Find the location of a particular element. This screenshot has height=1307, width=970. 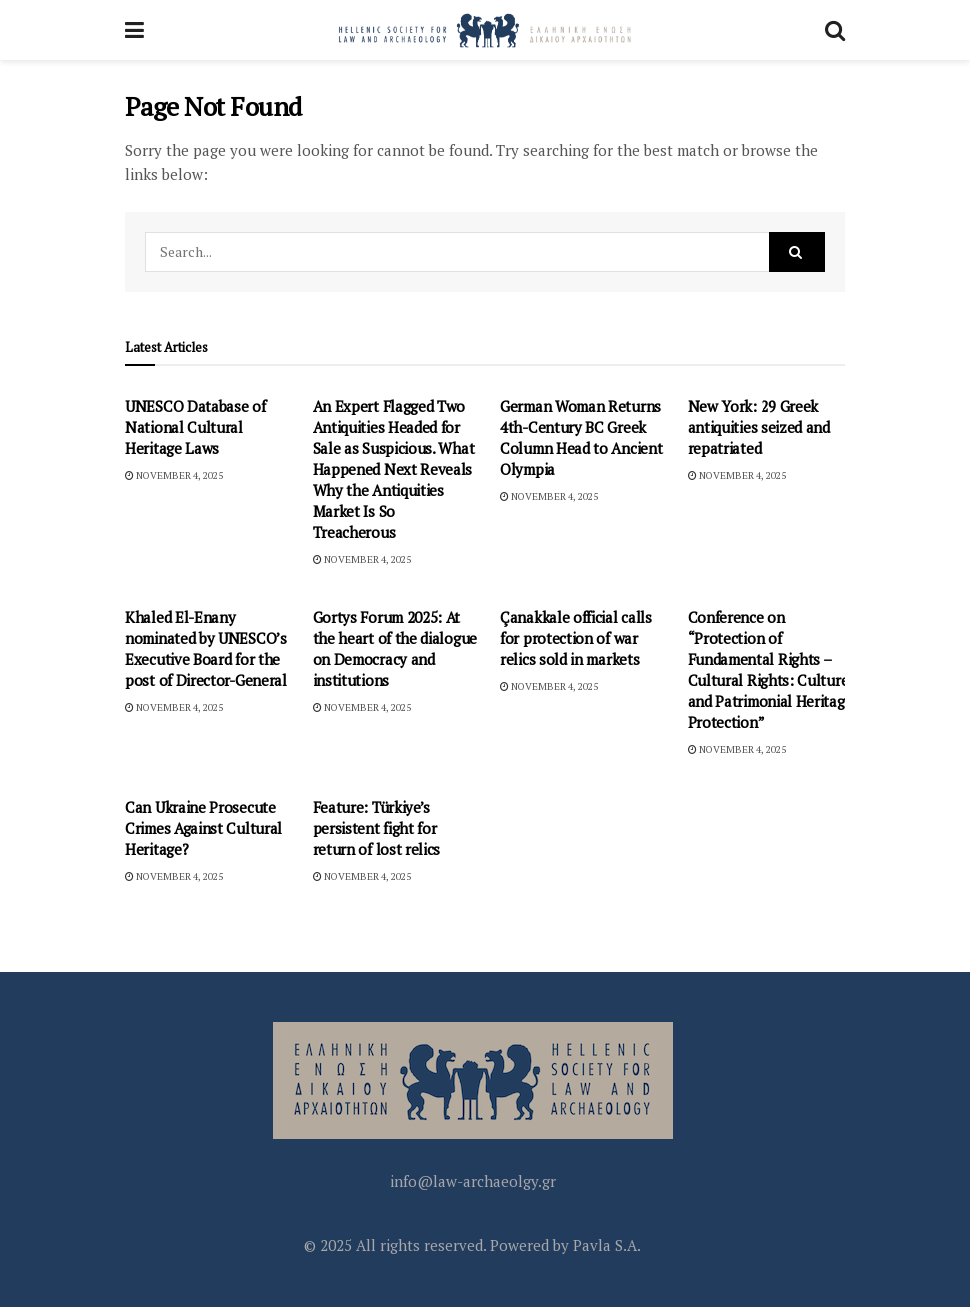

Gortys Forum 2025: At the heart of the dialogue on Democracy and institutions is located at coordinates (395, 648).